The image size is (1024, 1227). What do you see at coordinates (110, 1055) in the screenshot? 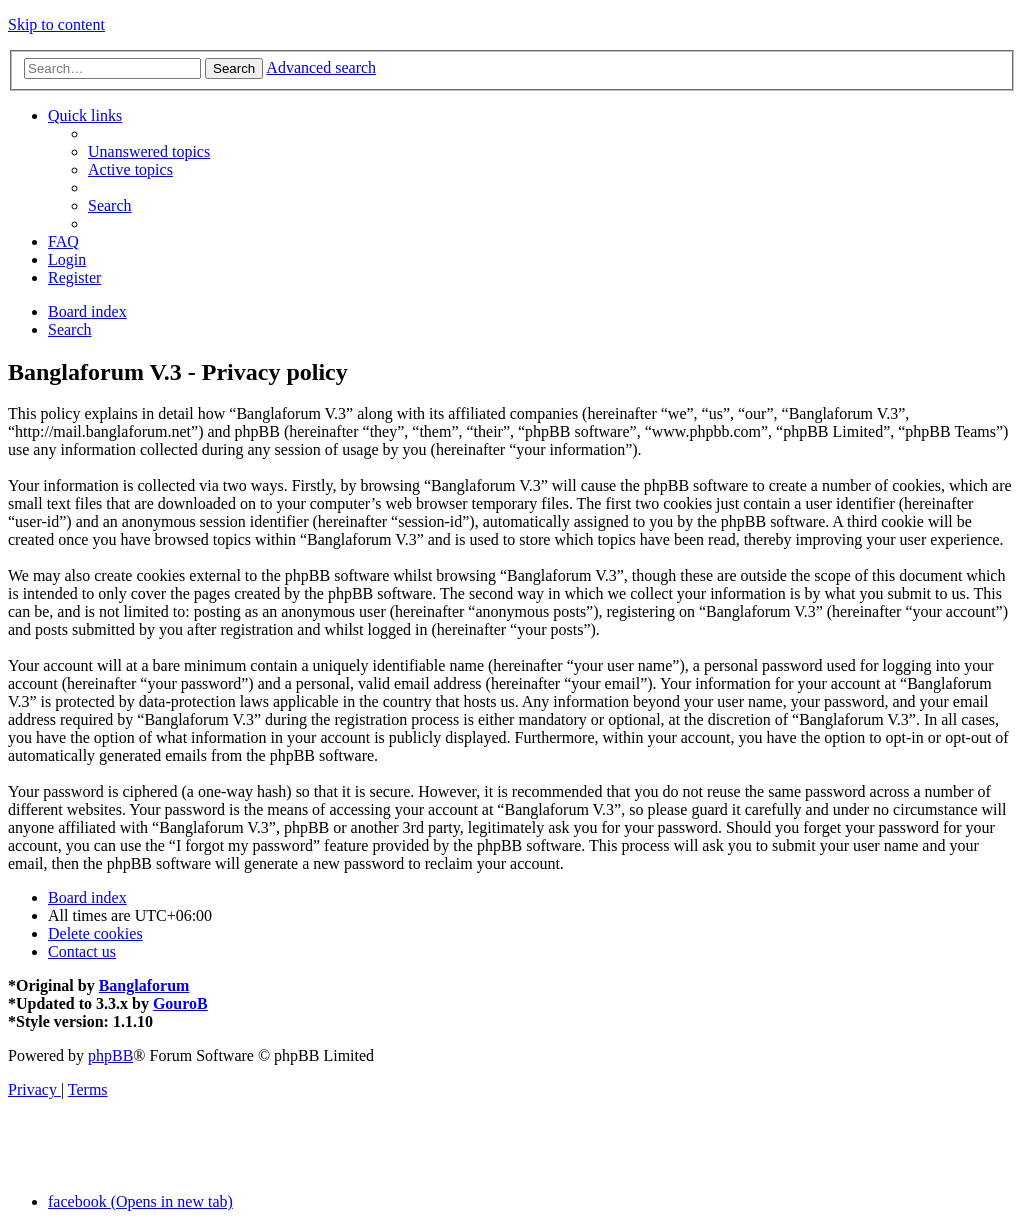
I see `phpBB` at bounding box center [110, 1055].